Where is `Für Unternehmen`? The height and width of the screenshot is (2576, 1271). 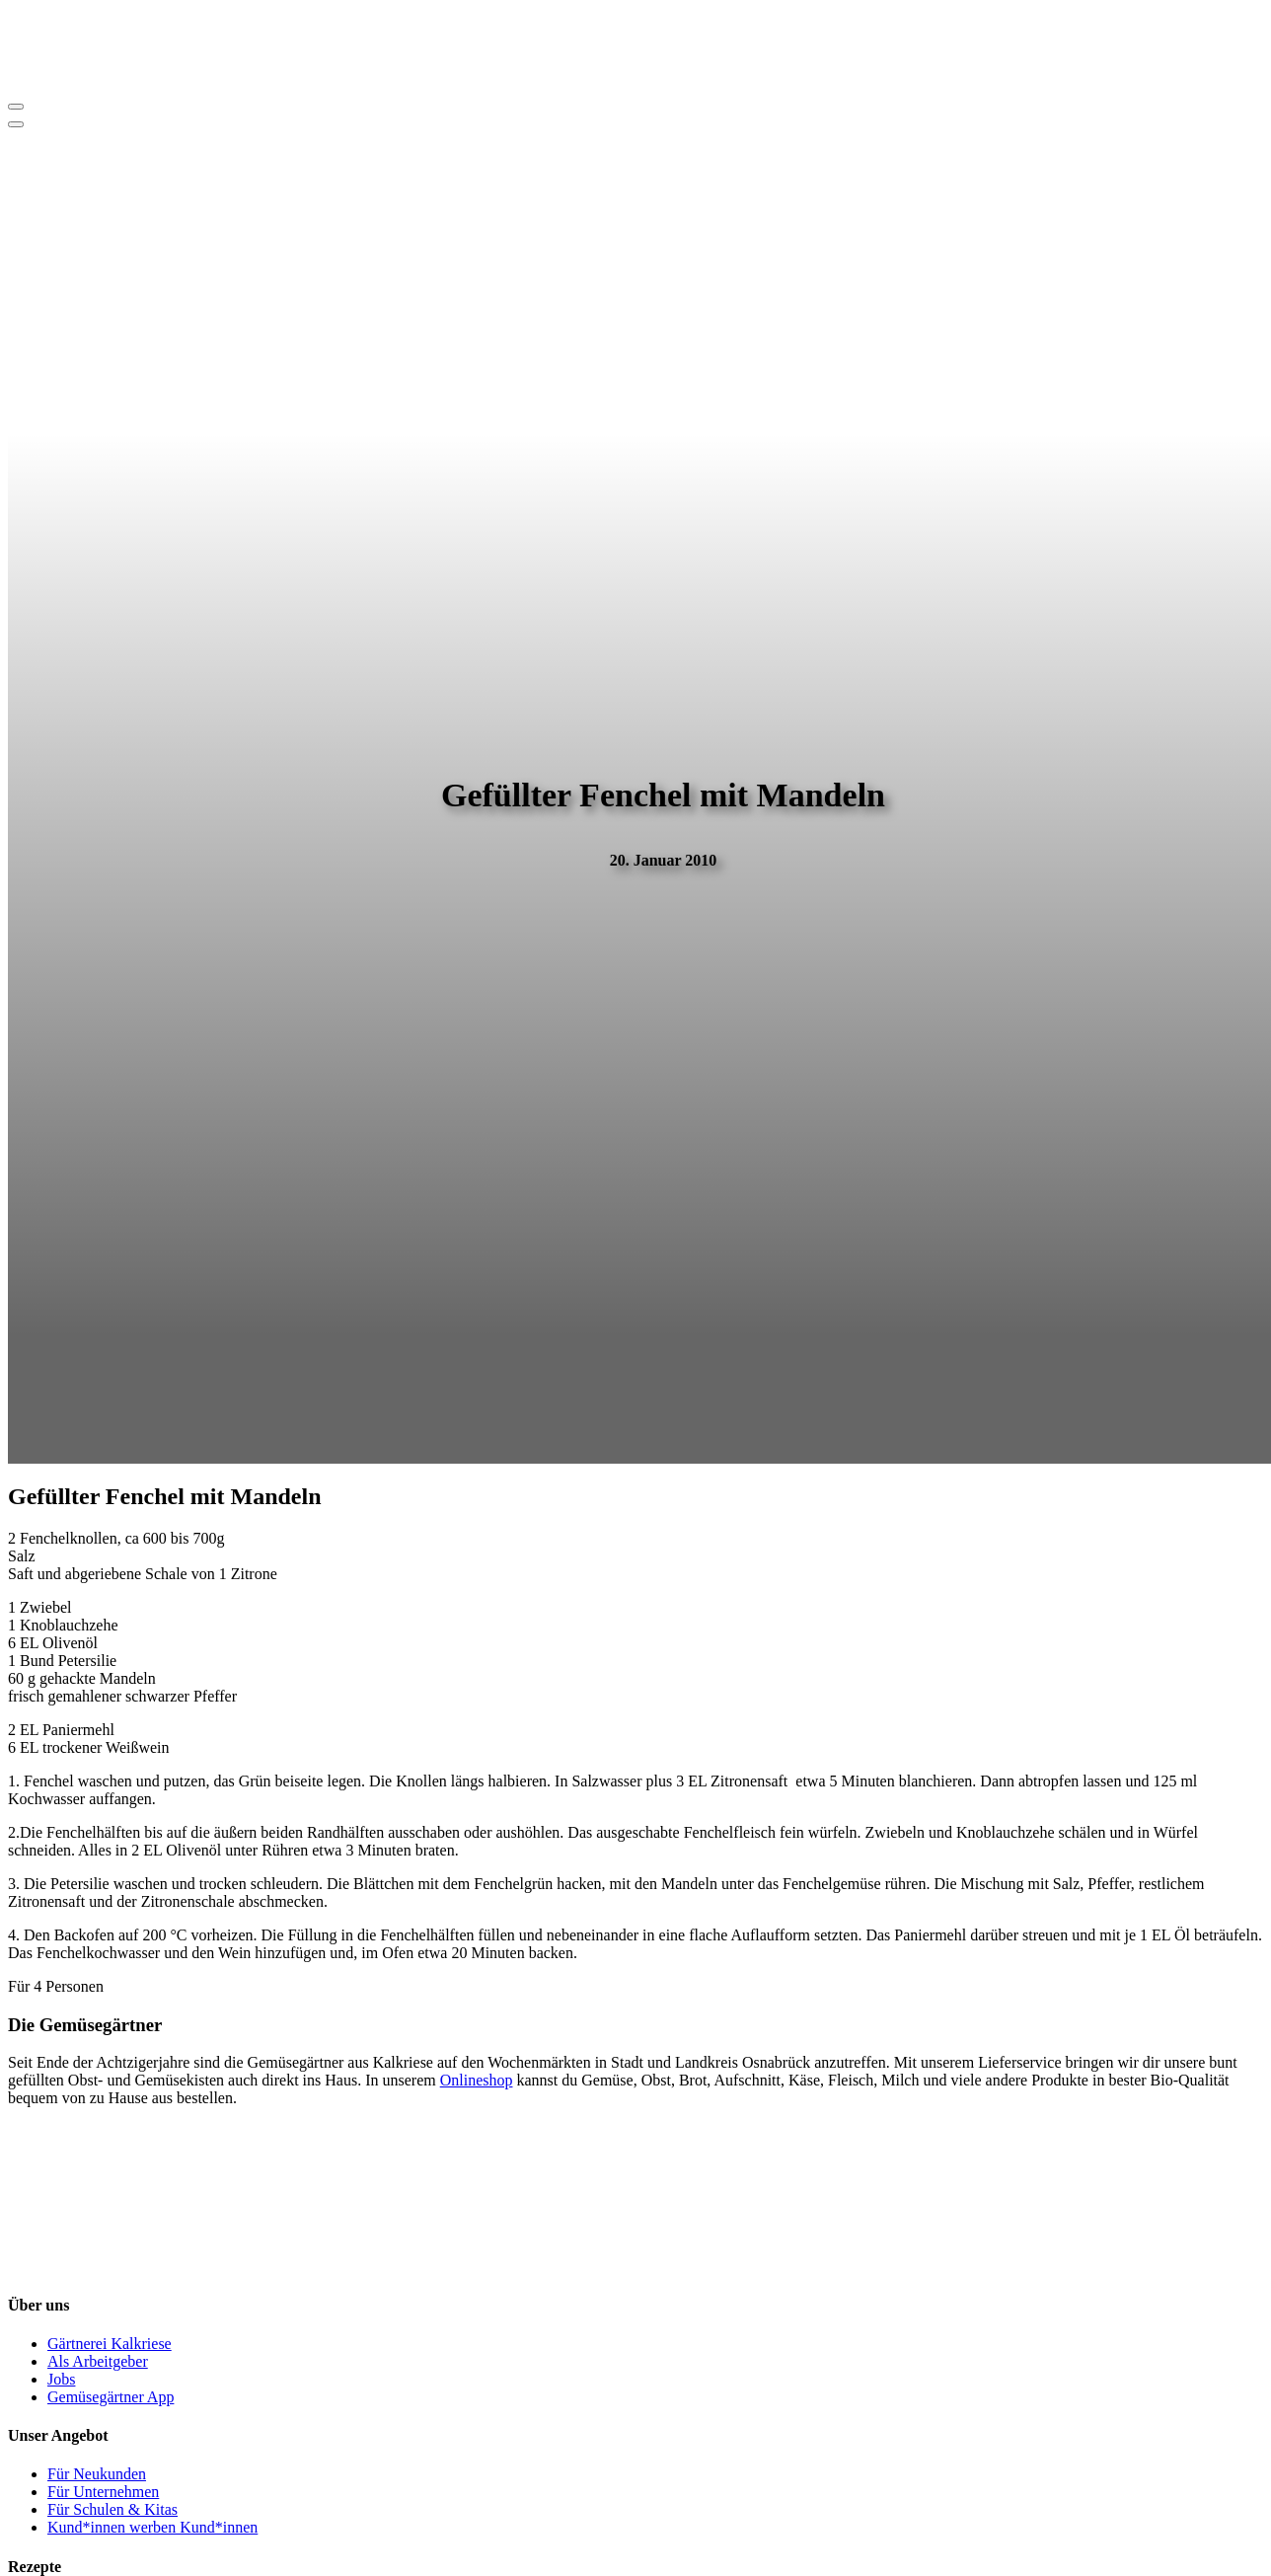
Für Unternehmen is located at coordinates (103, 2491).